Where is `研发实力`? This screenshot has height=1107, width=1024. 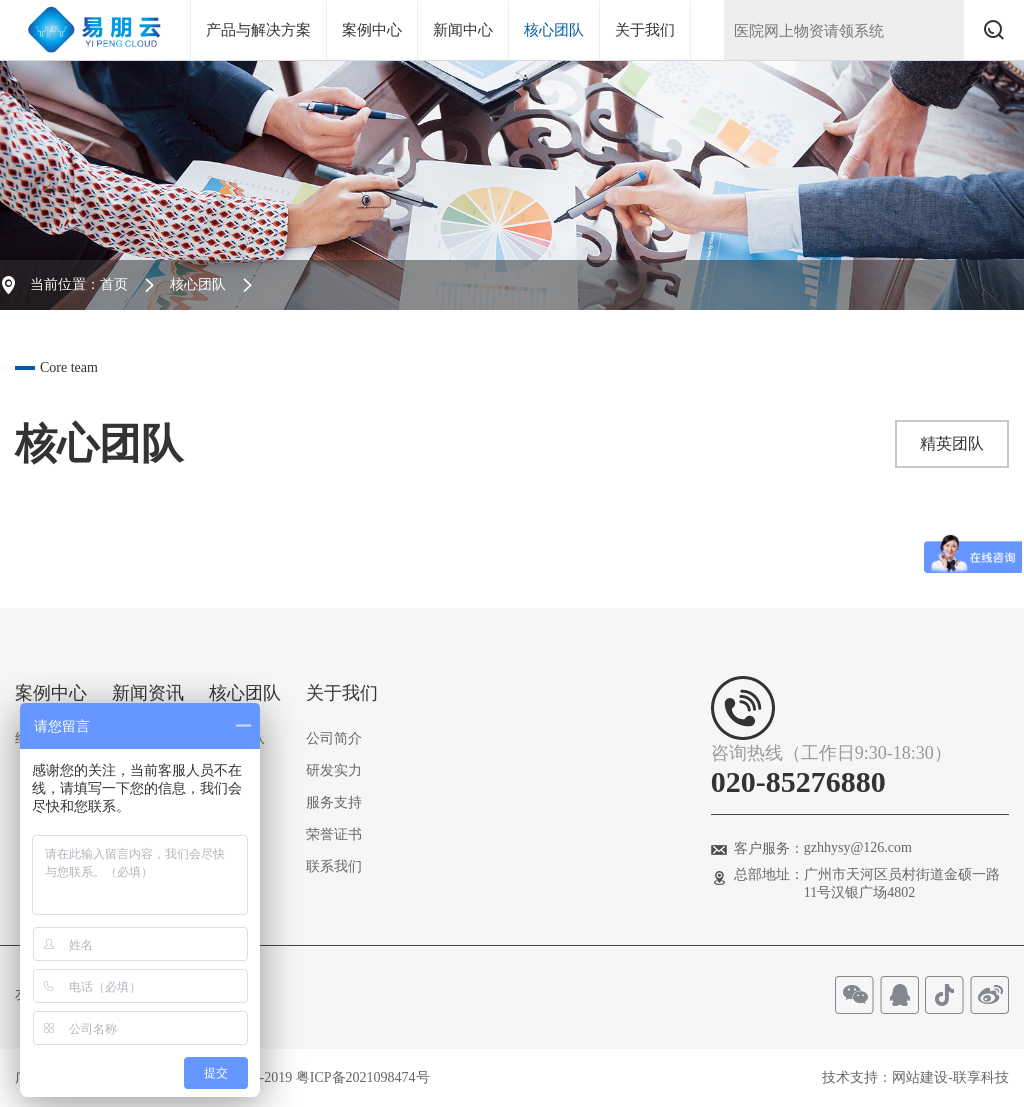 研发实力 is located at coordinates (334, 770).